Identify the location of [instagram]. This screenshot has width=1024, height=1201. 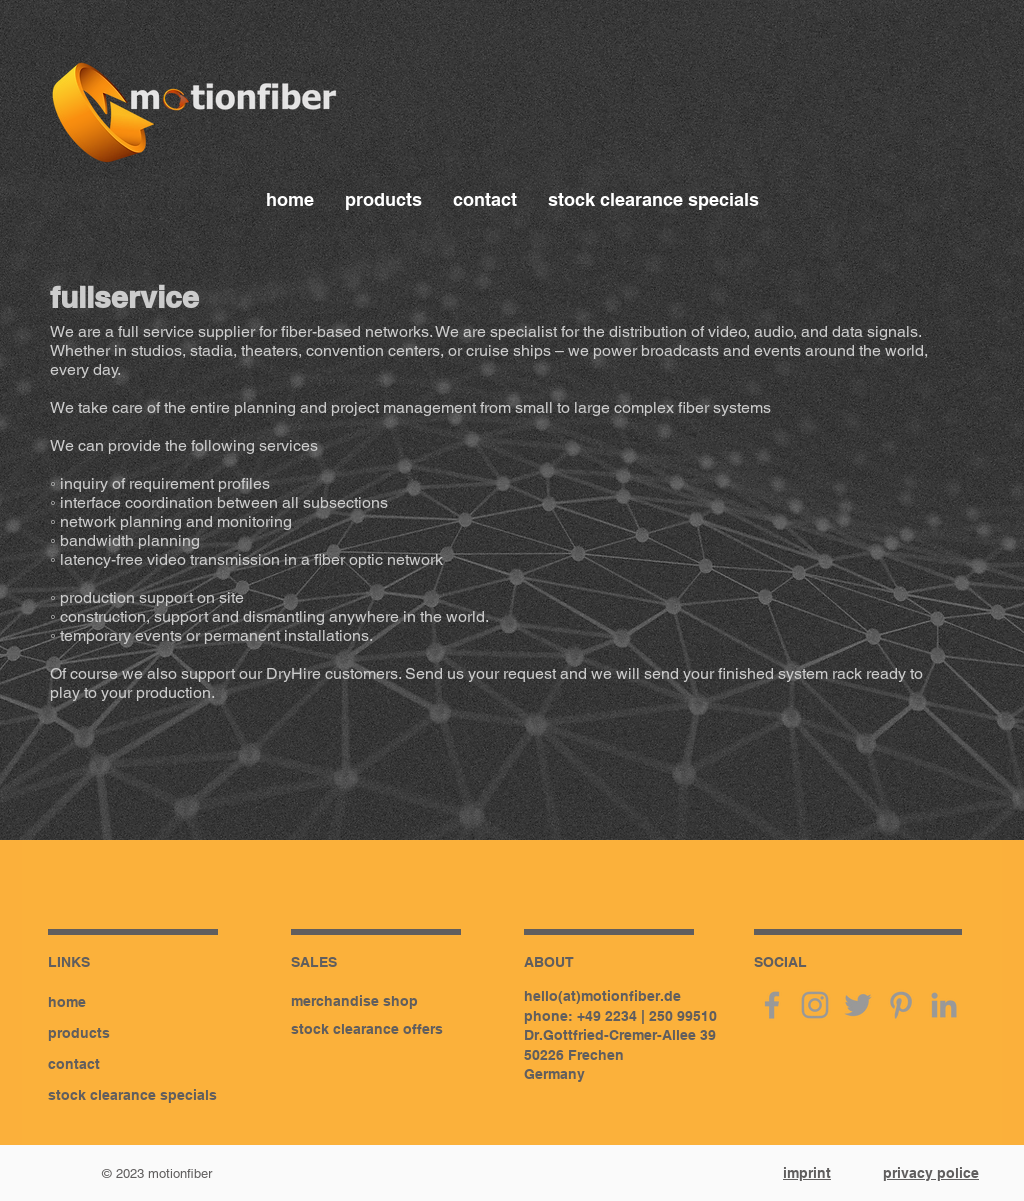
(815, 1005).